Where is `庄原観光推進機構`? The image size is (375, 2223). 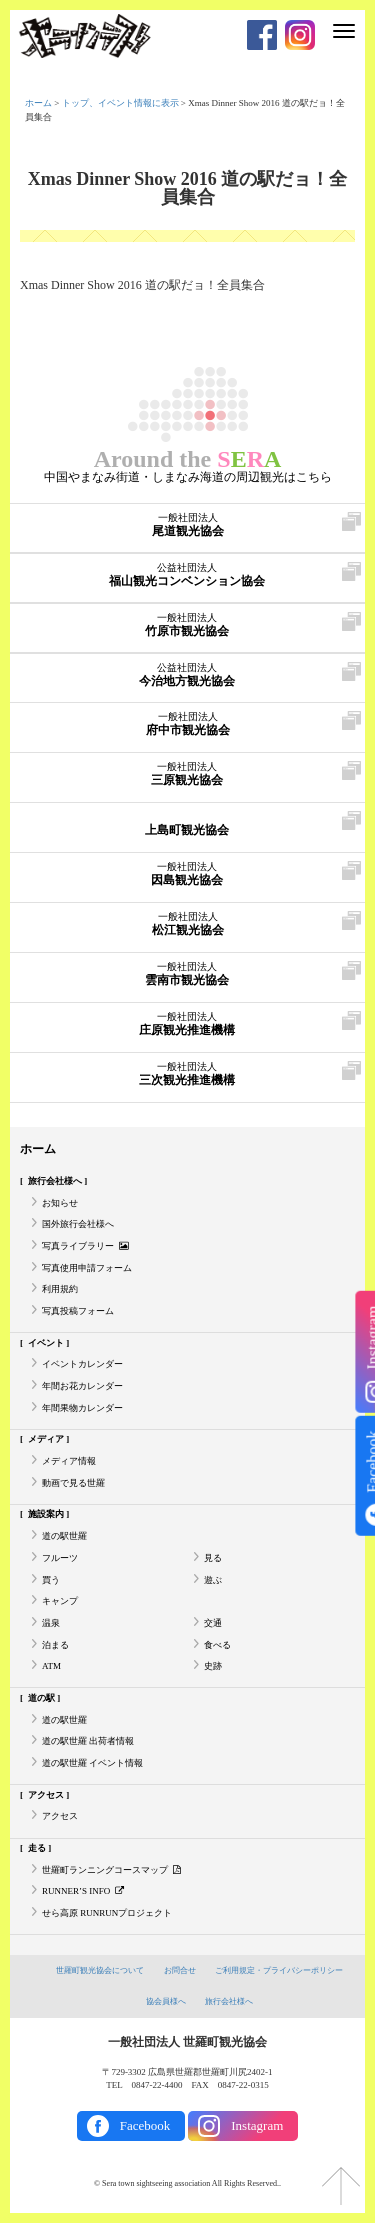
庄原観光推進機構 is located at coordinates (186, 1024).